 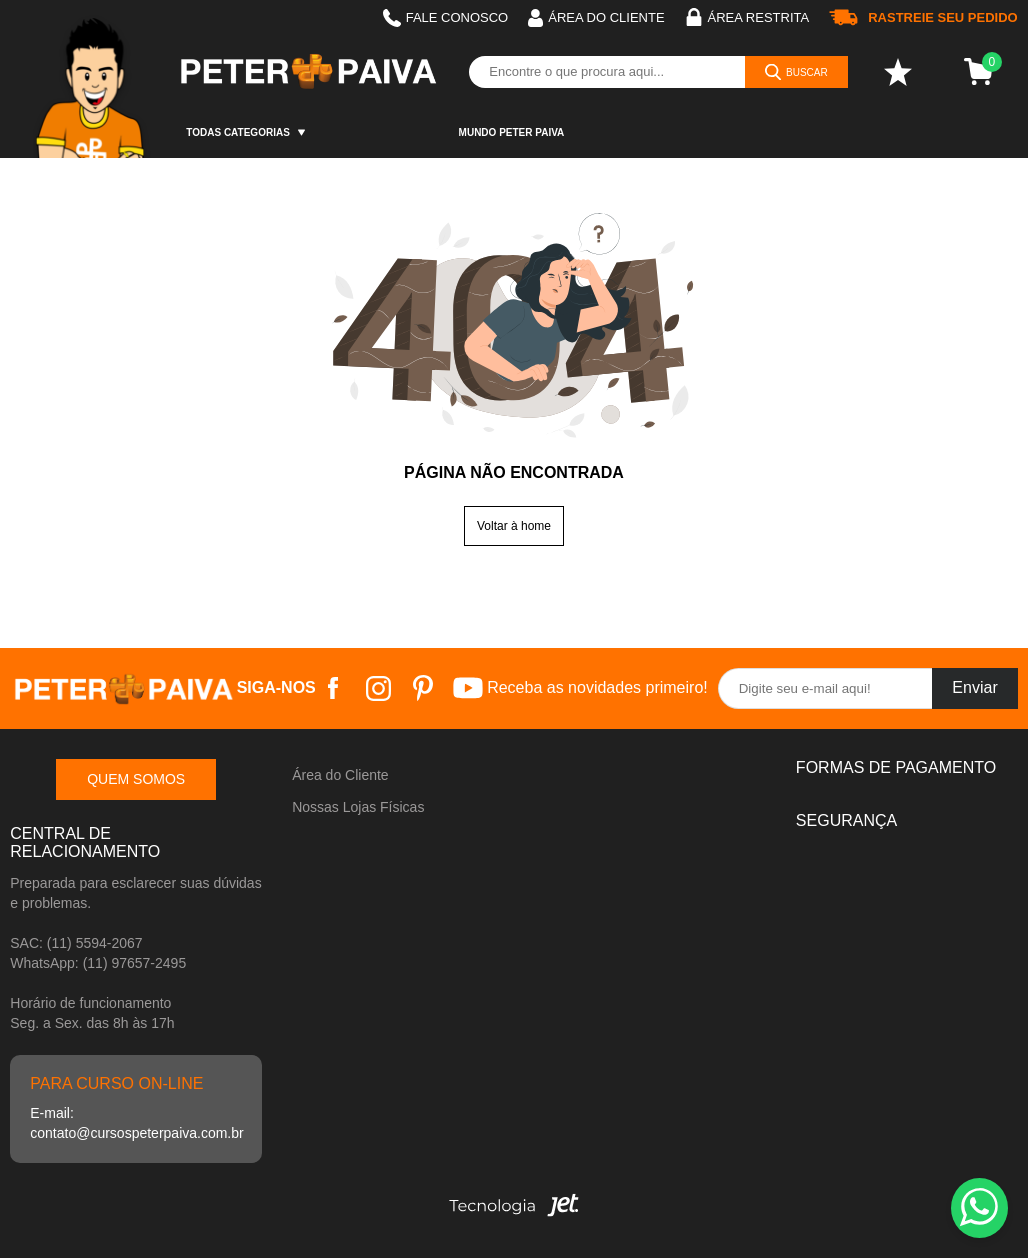 What do you see at coordinates (974, 687) in the screenshot?
I see `Enviar` at bounding box center [974, 687].